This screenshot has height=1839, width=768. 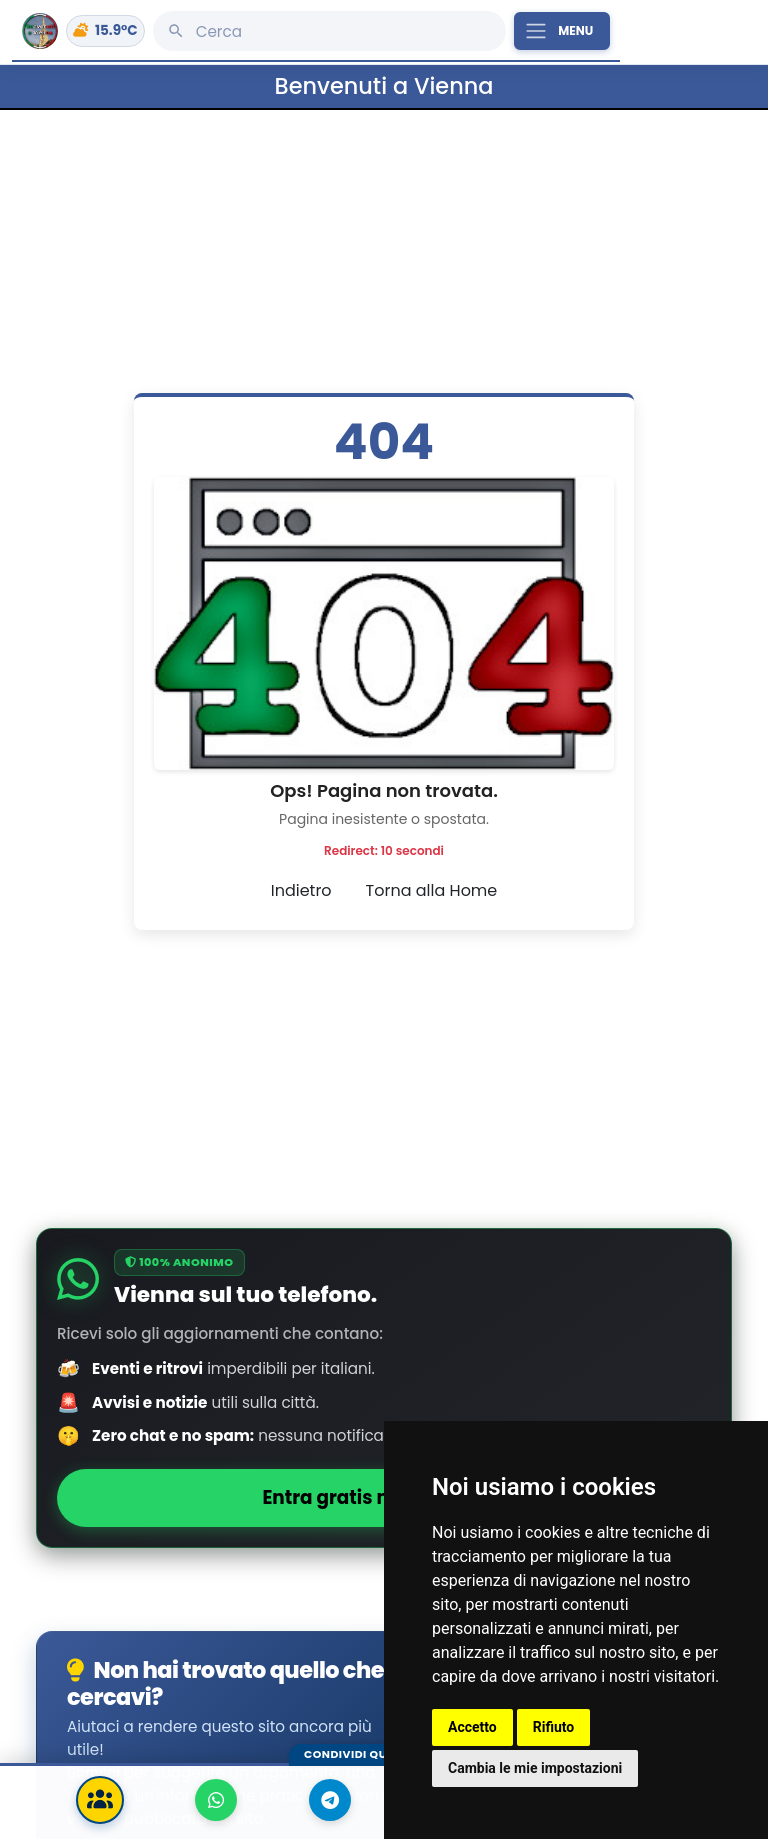 What do you see at coordinates (554, 1727) in the screenshot?
I see `Rifiuto [button]` at bounding box center [554, 1727].